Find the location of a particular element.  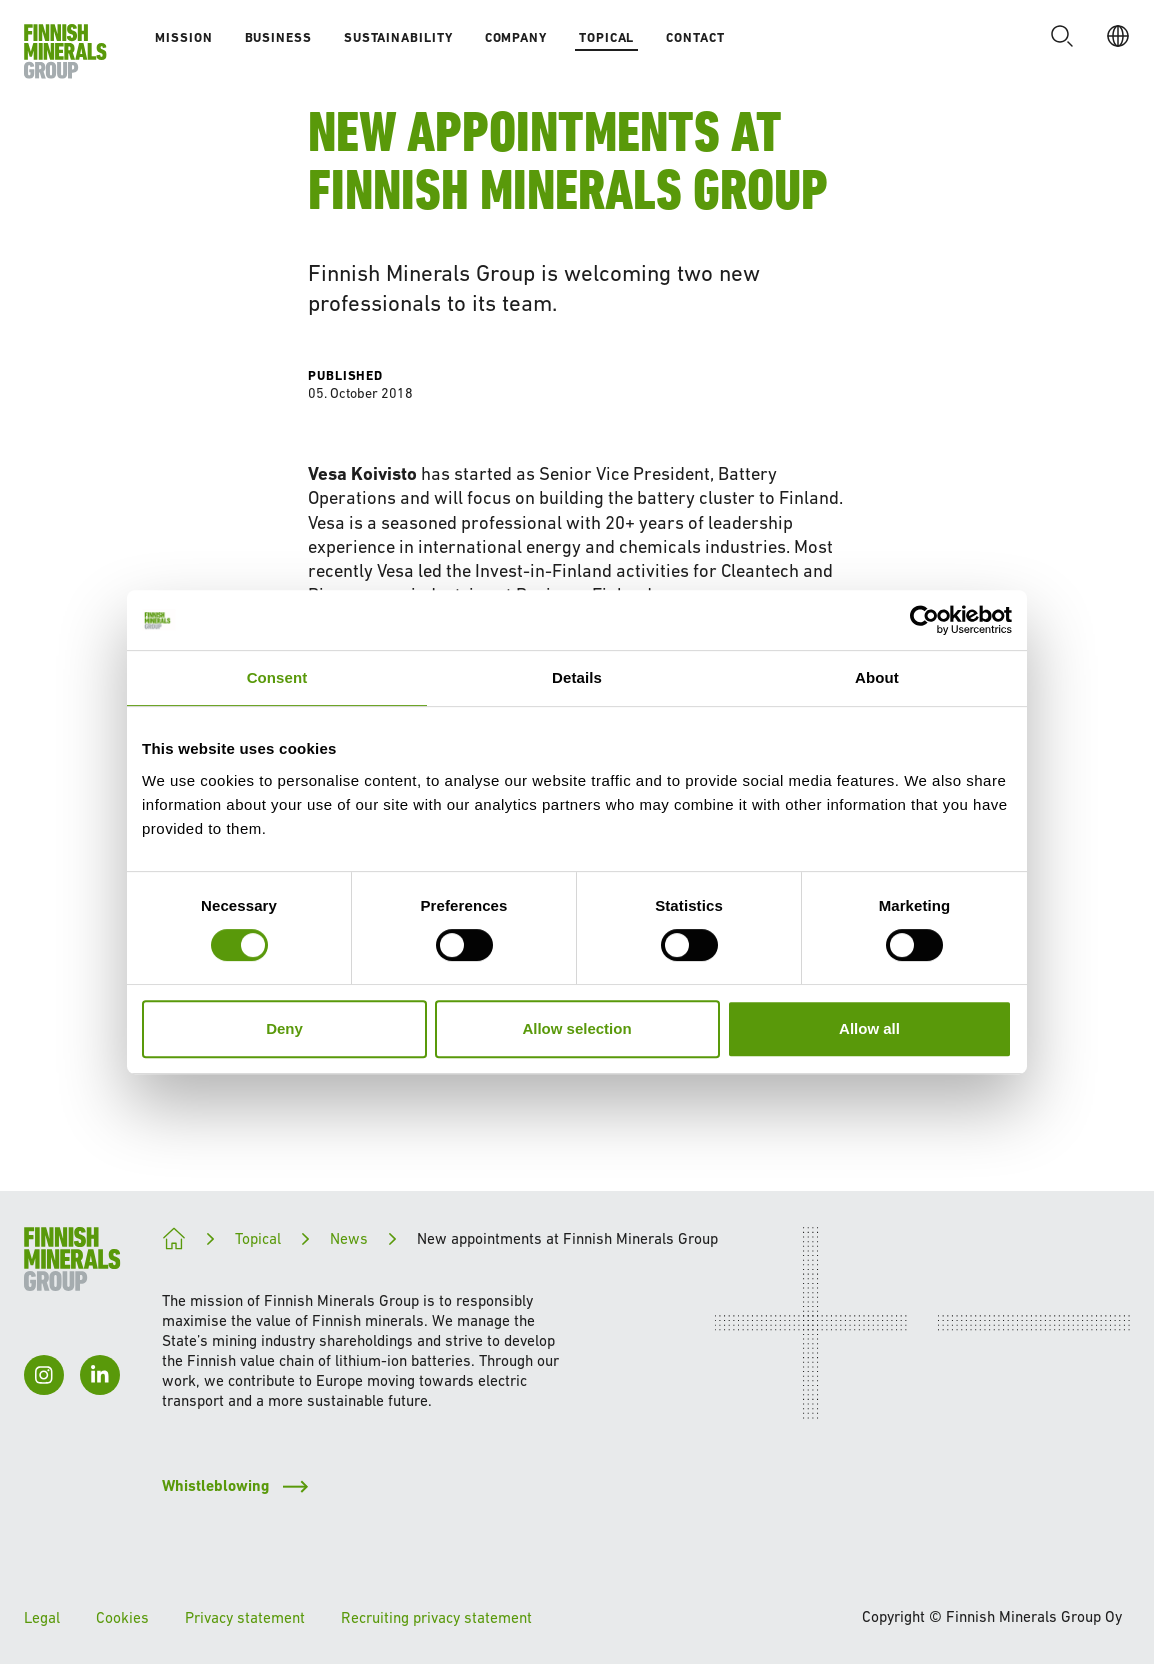

Mission is located at coordinates (183, 37).